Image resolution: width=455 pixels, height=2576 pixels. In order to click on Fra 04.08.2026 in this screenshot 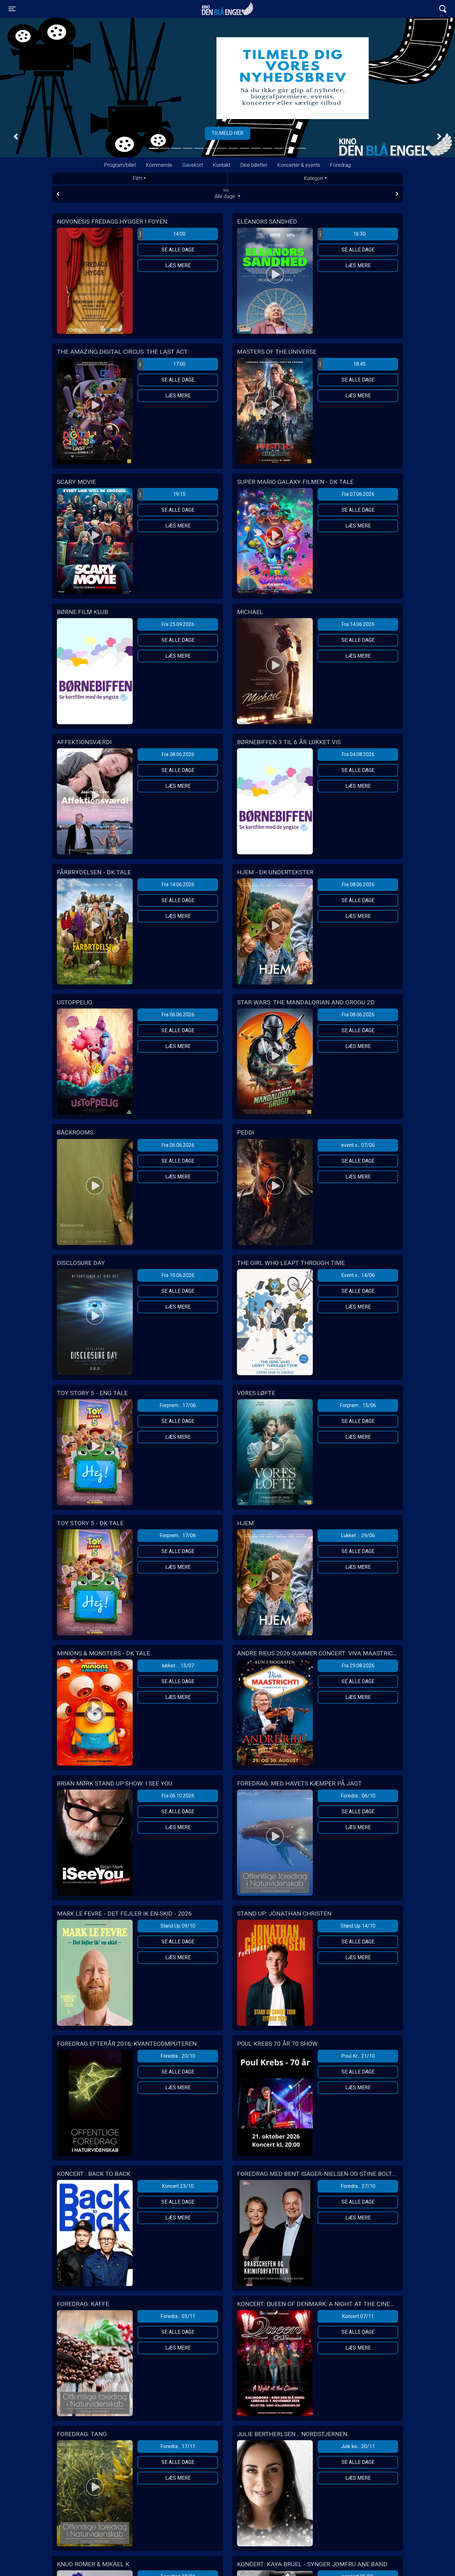, I will do `click(358, 754)`.